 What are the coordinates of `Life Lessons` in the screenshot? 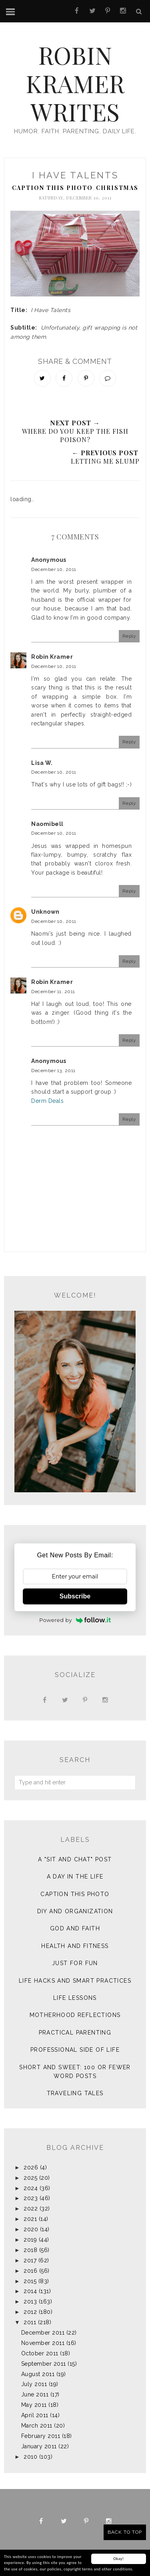 It's located at (75, 1998).